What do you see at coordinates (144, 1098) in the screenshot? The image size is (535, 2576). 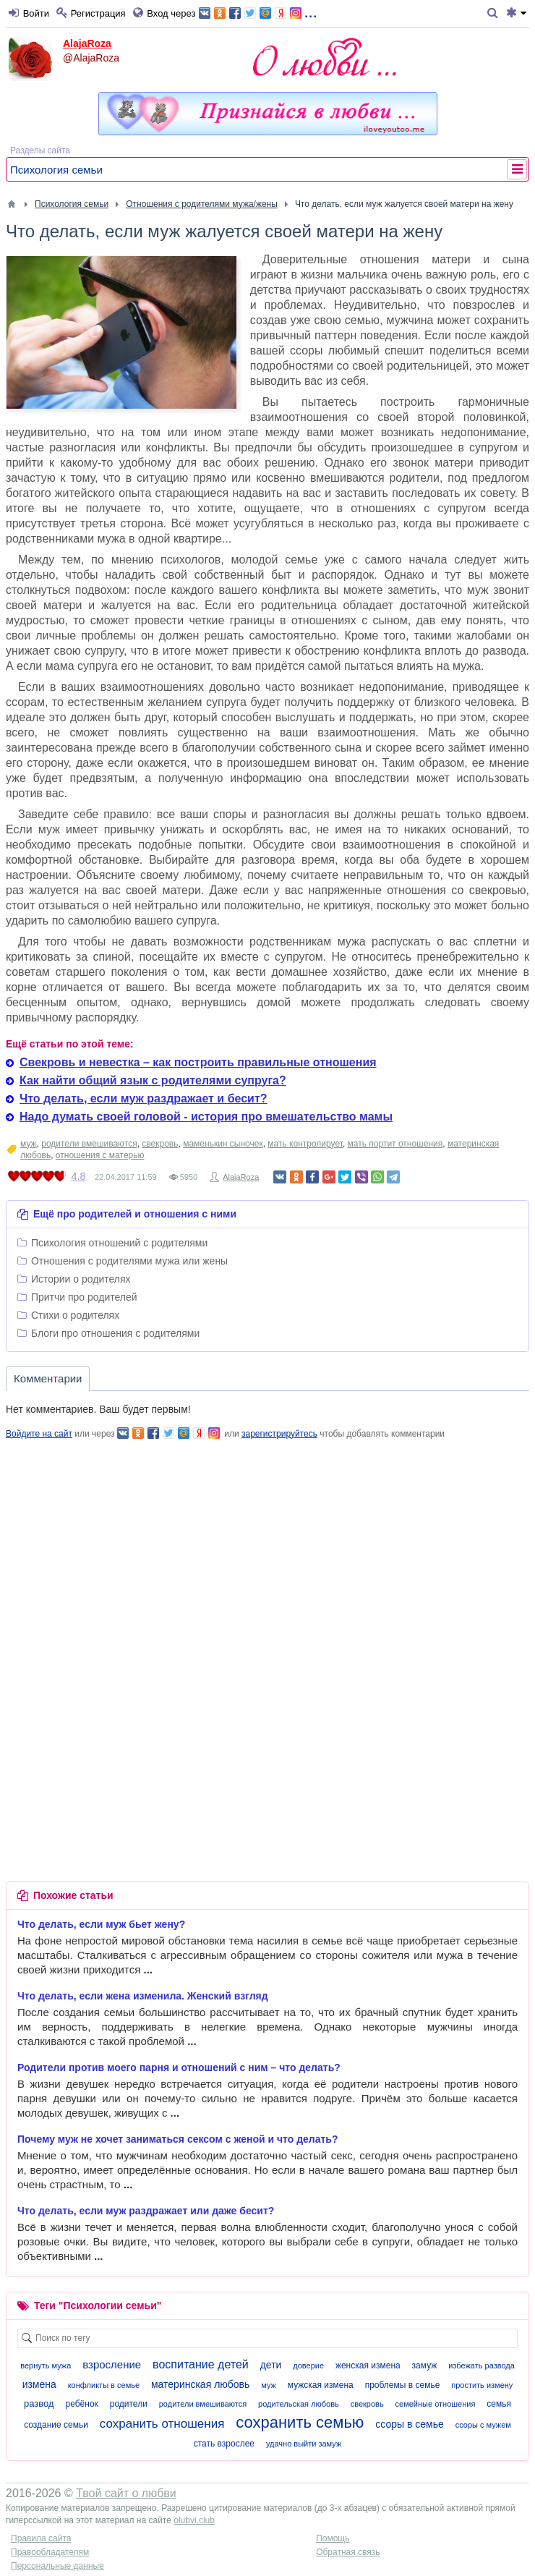 I see `Что делать, если муж раздражает и бесит?` at bounding box center [144, 1098].